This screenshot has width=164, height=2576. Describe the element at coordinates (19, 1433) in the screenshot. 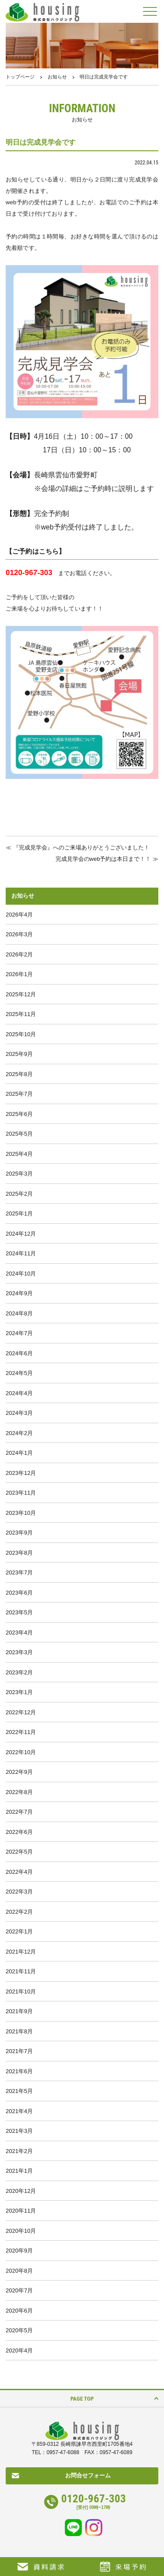

I see `2024年2月` at that location.